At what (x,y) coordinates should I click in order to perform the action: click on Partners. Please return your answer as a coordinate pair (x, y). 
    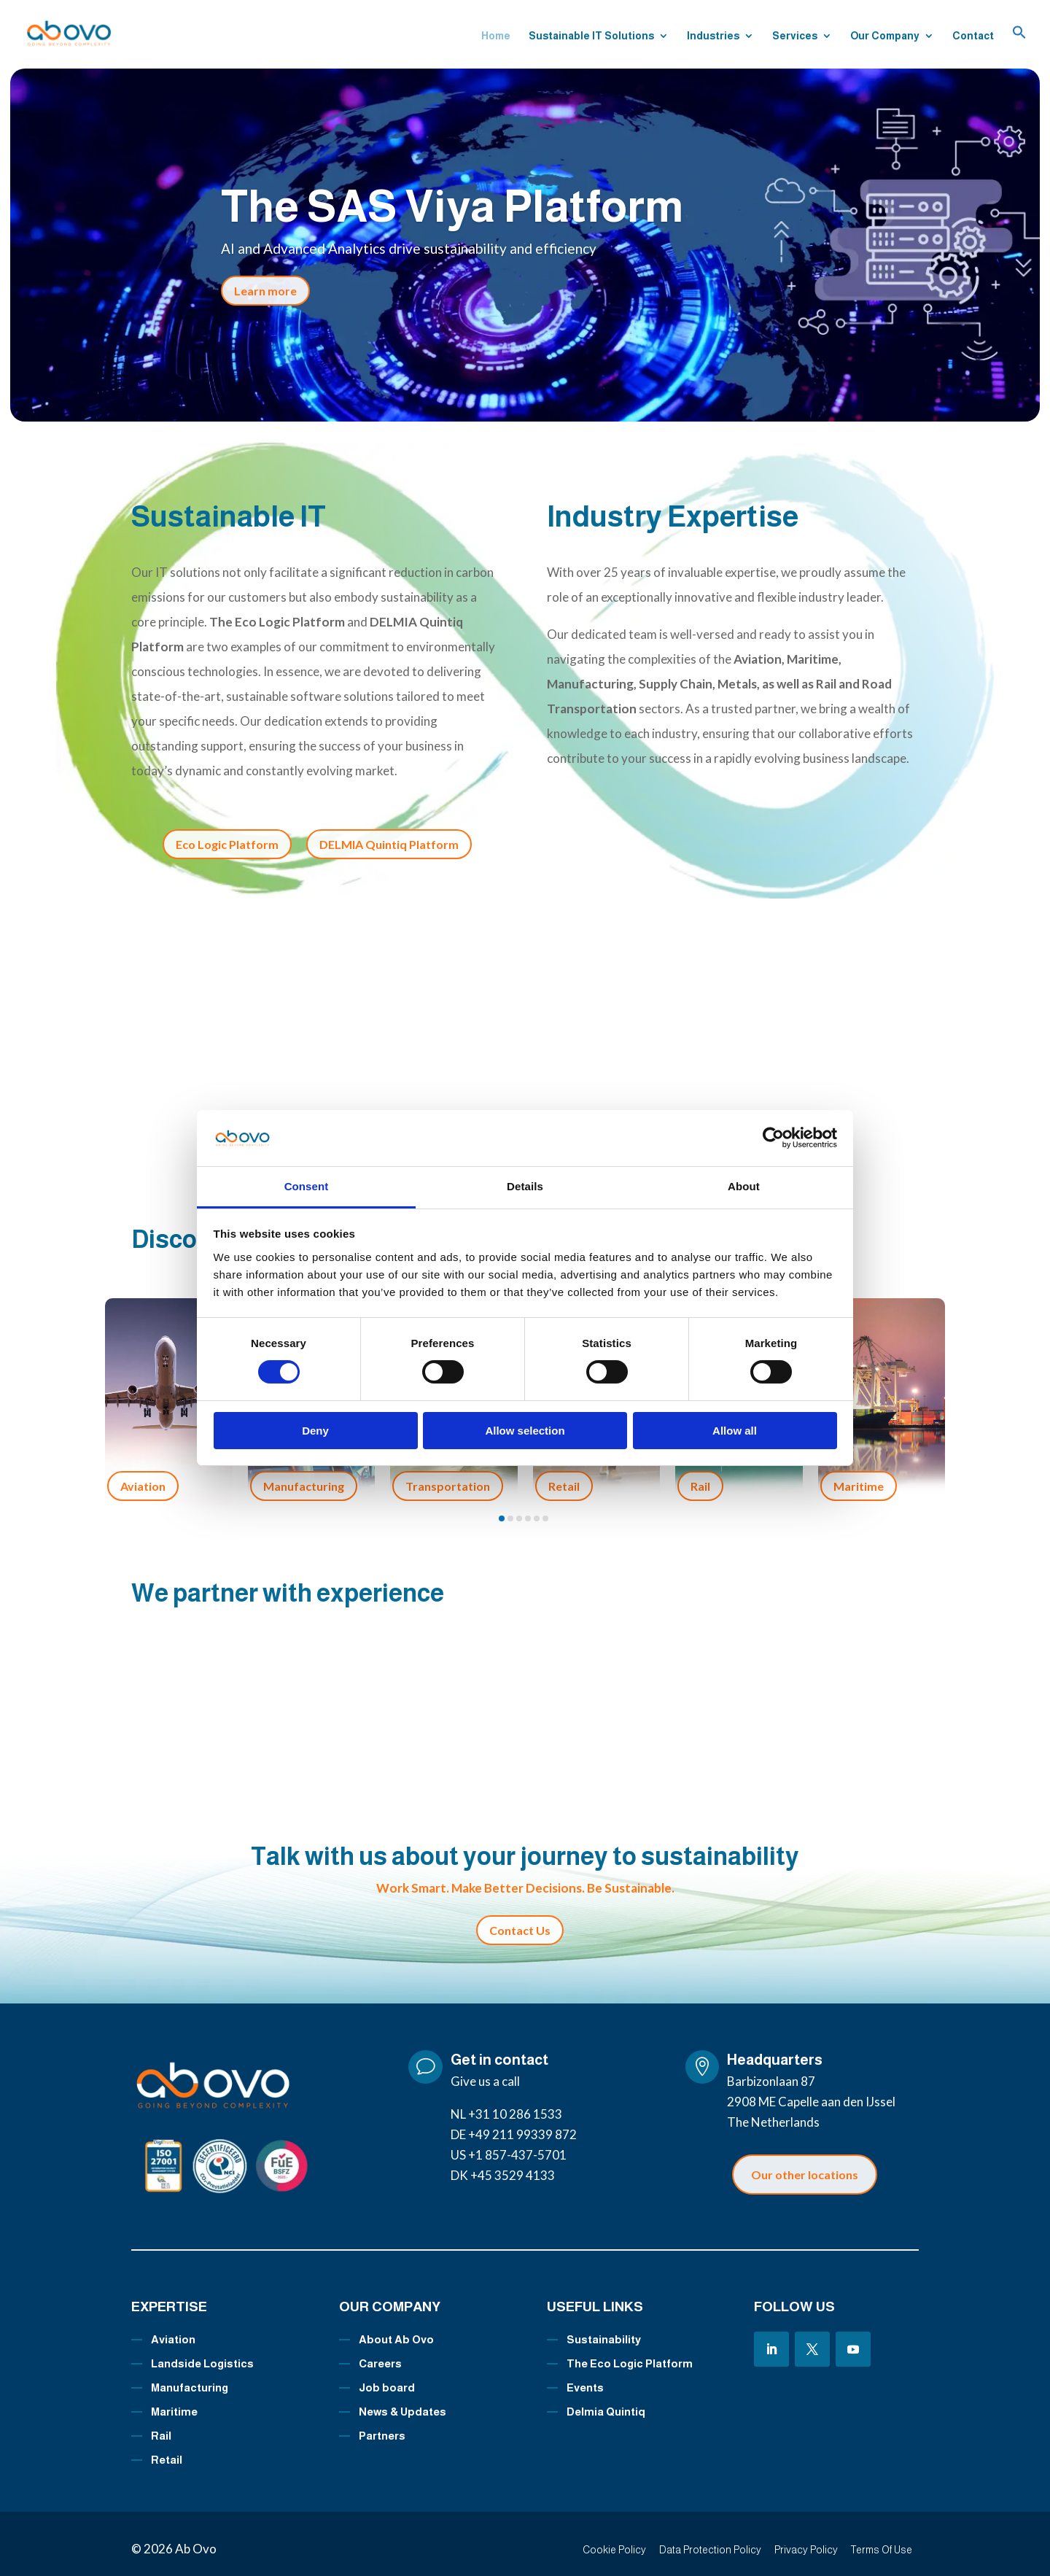
    Looking at the image, I should click on (382, 2425).